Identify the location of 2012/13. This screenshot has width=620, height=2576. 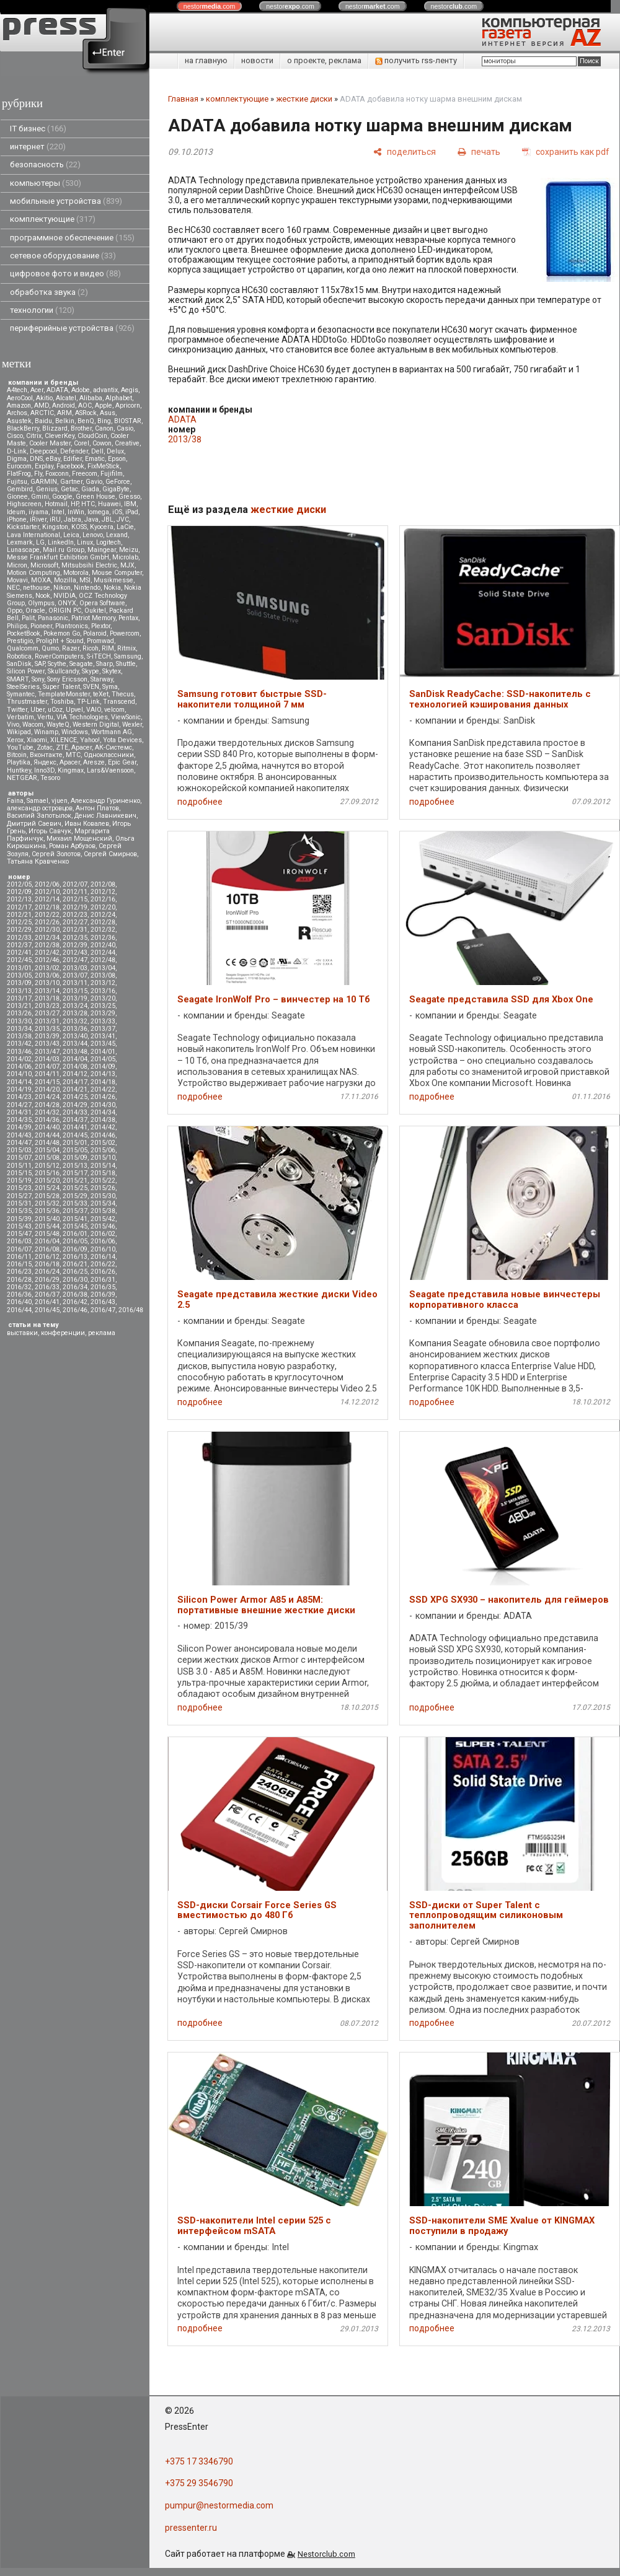
(19, 899).